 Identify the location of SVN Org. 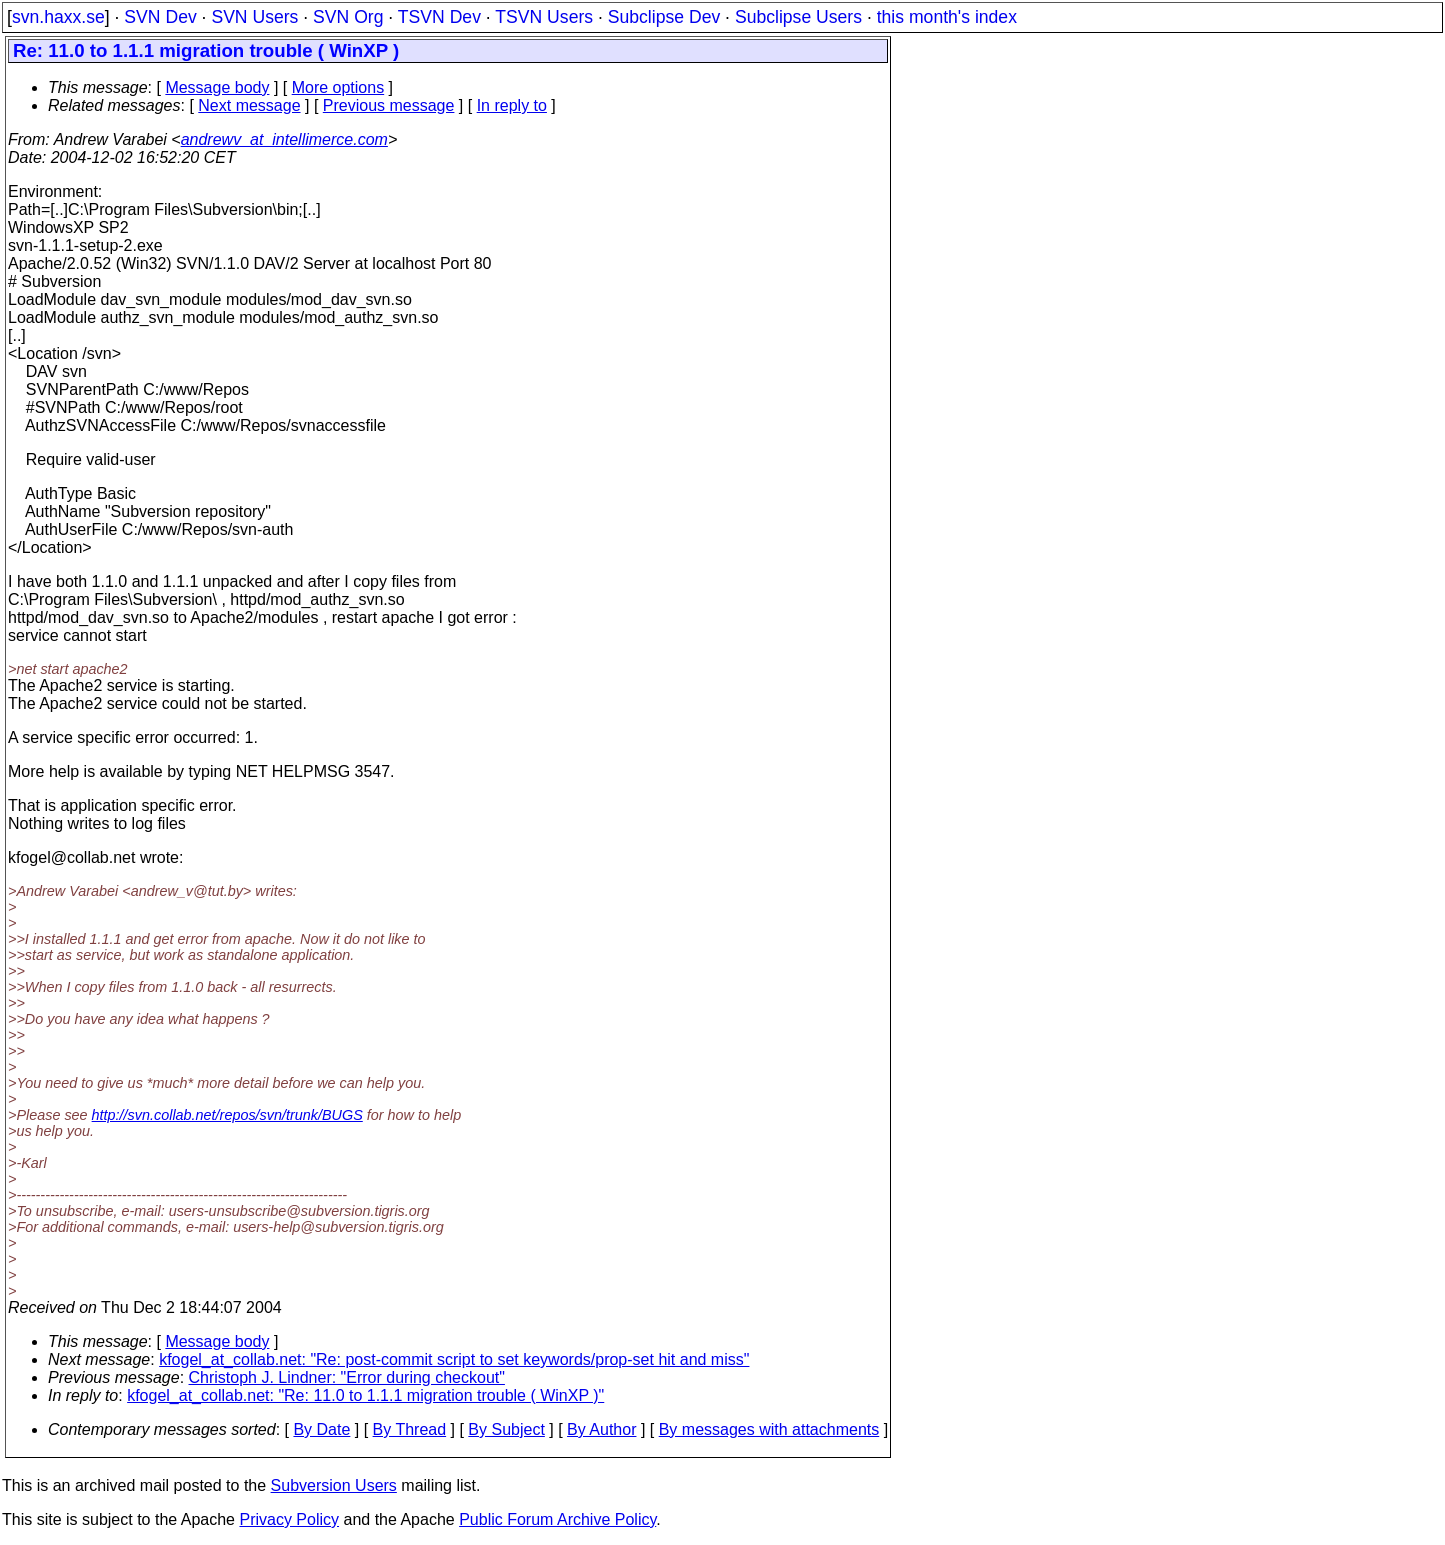
(348, 17).